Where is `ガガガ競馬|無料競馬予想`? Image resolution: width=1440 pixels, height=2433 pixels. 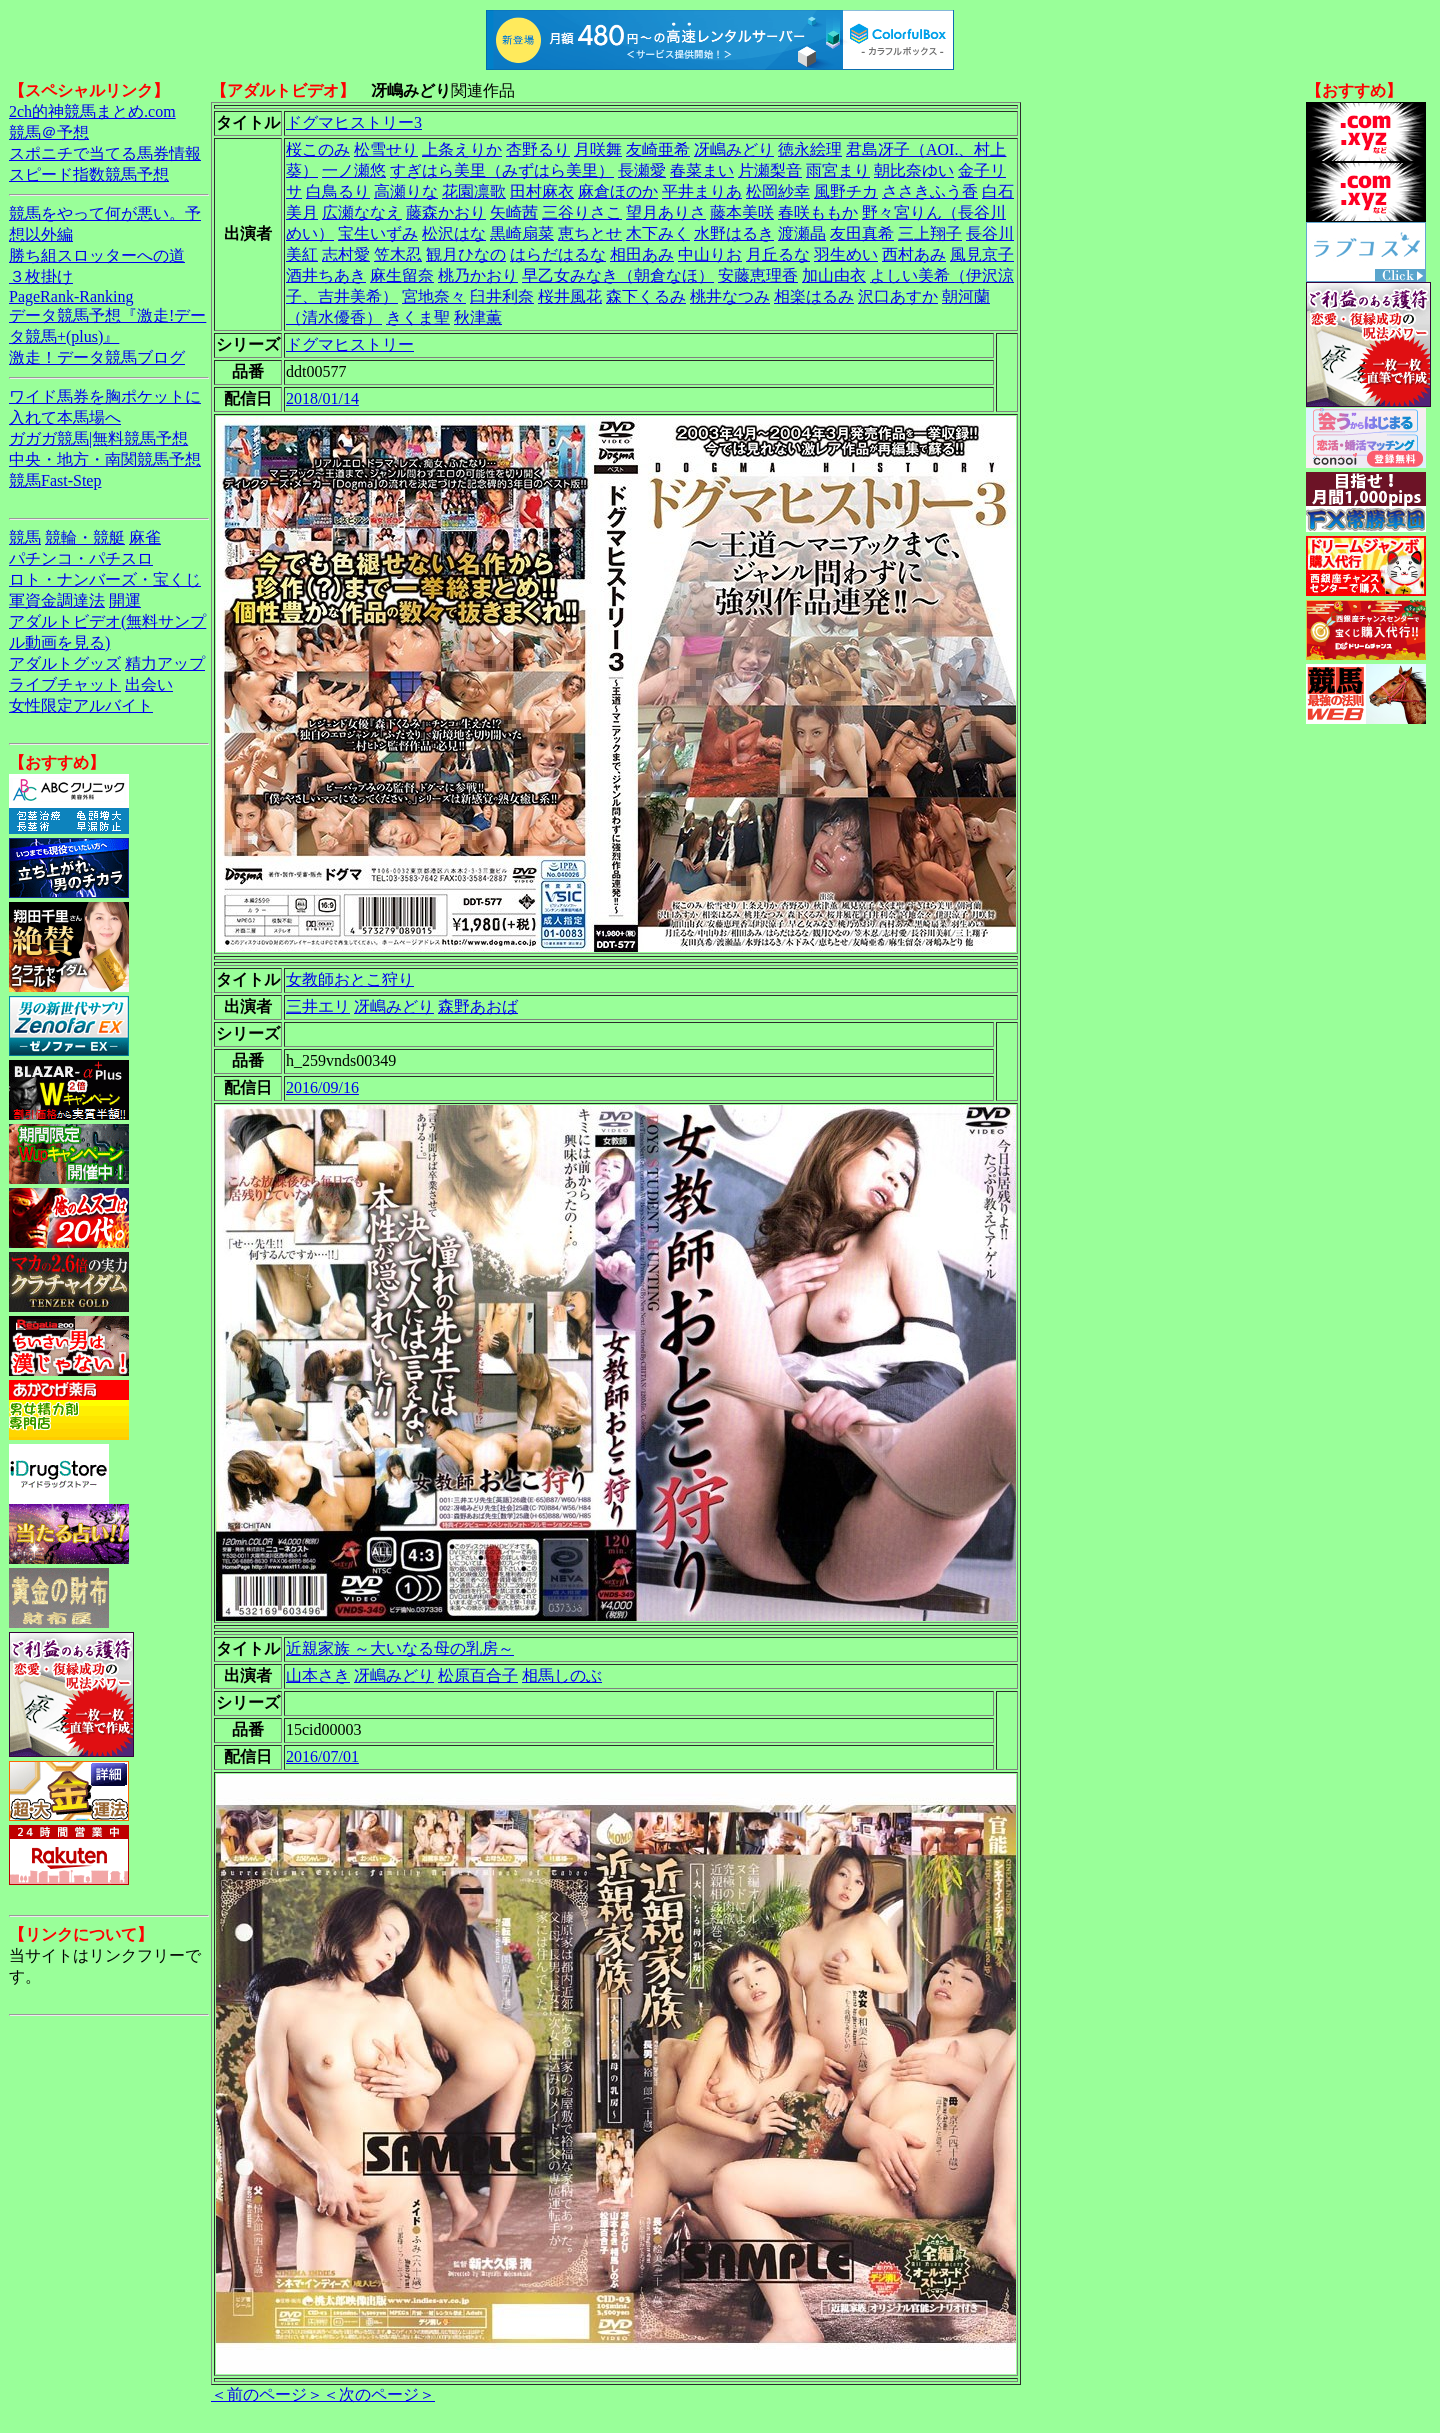 ガガガ競馬|無料競馬予想 is located at coordinates (98, 438).